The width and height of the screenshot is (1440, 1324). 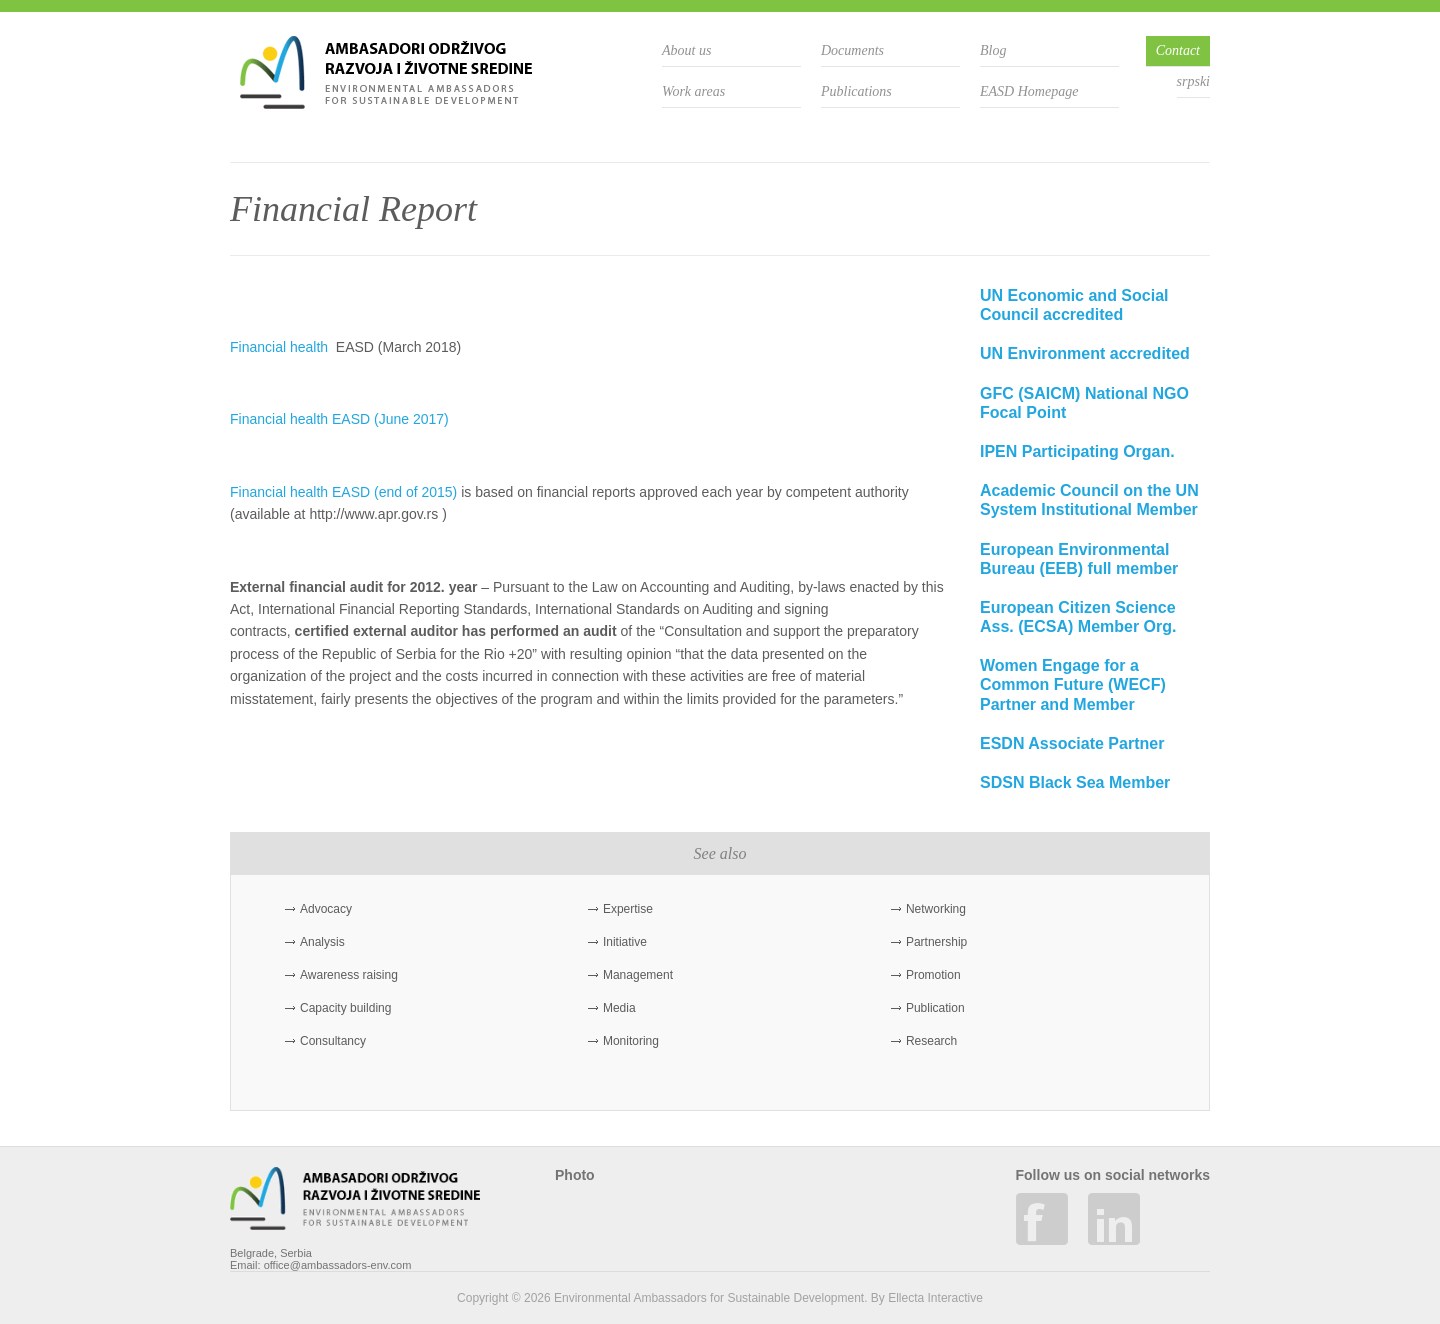 I want to click on Financial health EASD (June 2017), so click(x=339, y=419).